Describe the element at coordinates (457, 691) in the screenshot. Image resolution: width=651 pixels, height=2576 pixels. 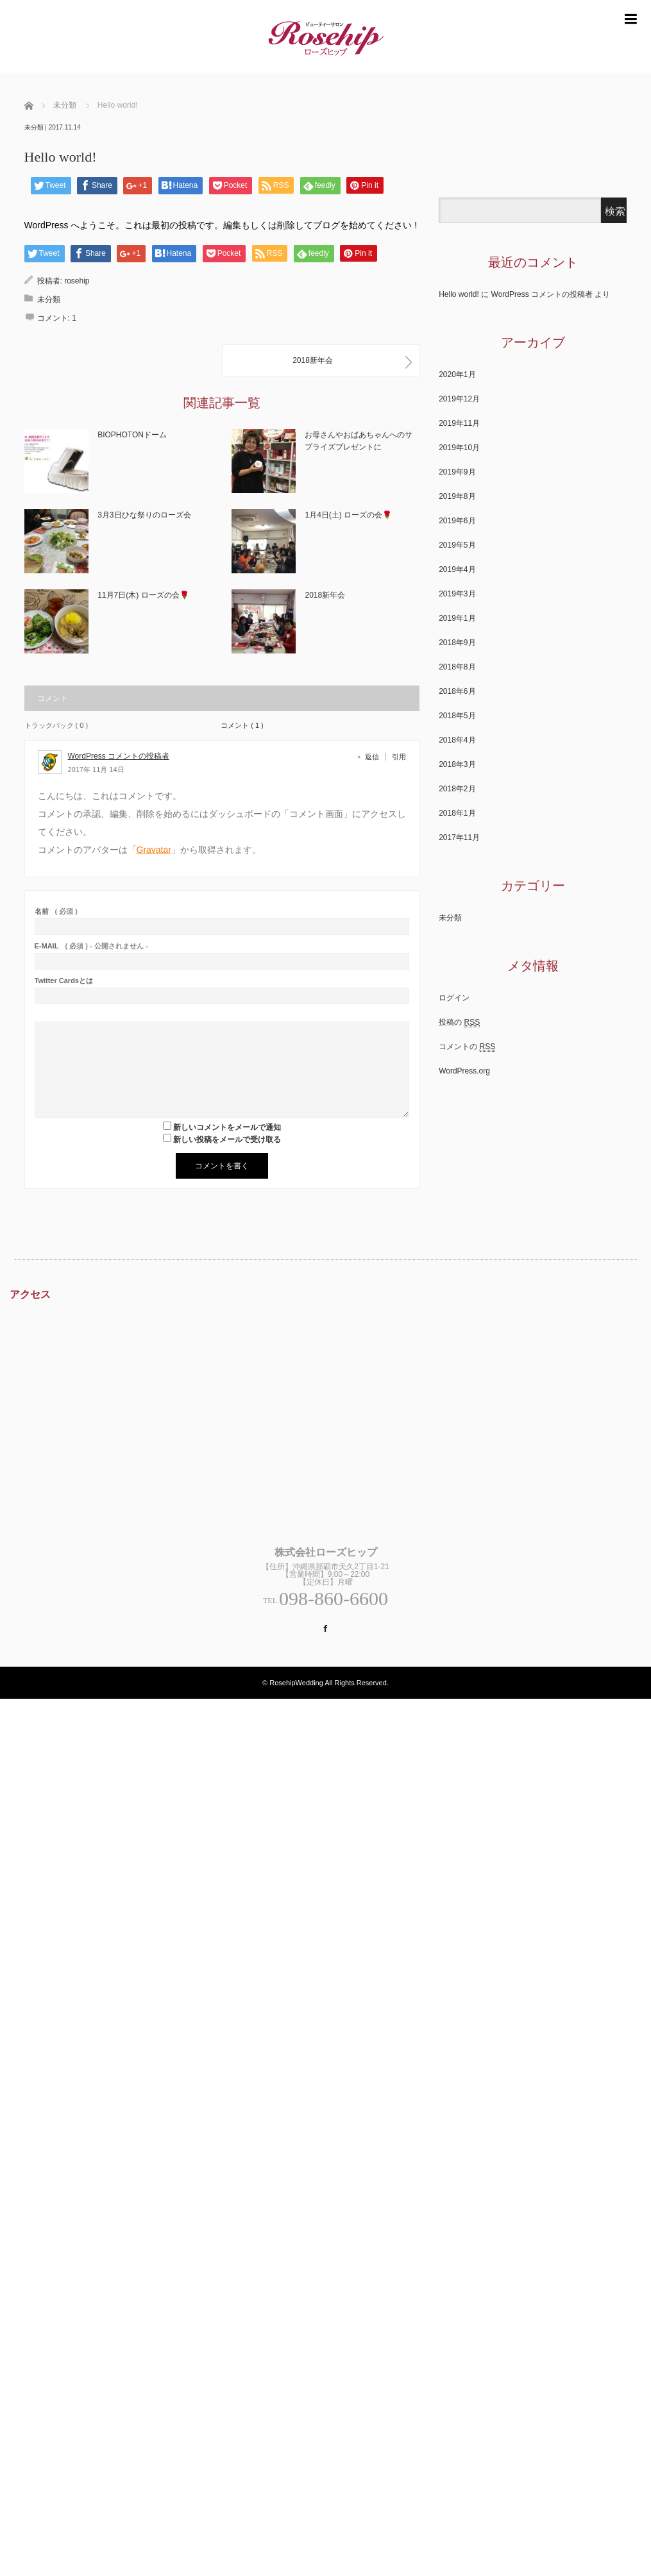
I see `2018年6月` at that location.